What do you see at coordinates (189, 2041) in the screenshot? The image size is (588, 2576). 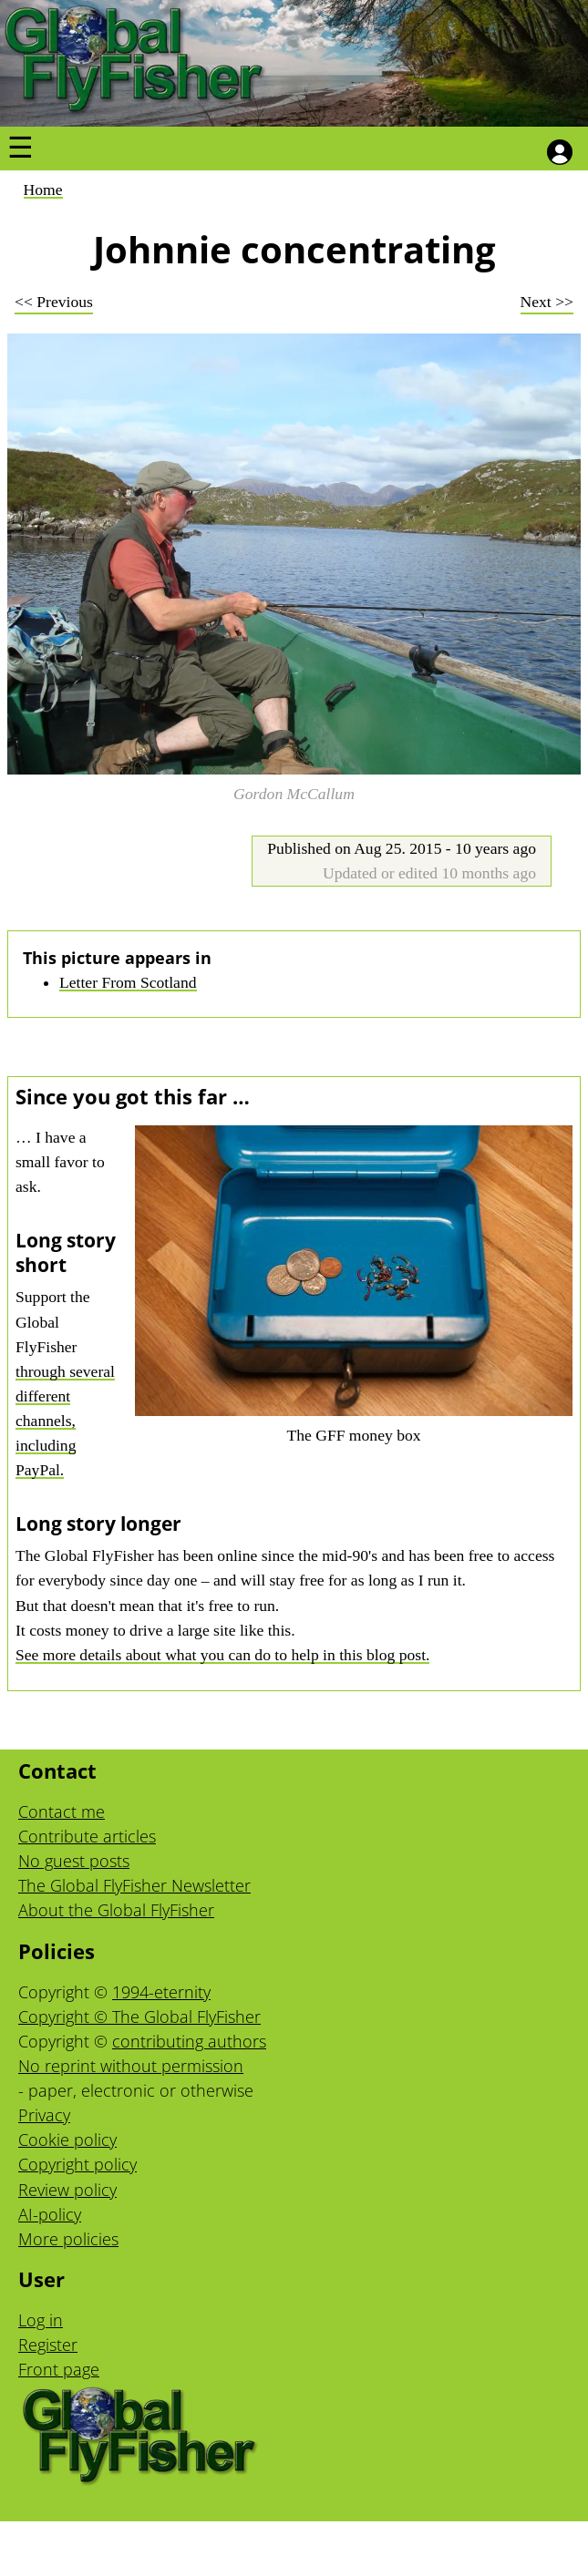 I see `contributing authors` at bounding box center [189, 2041].